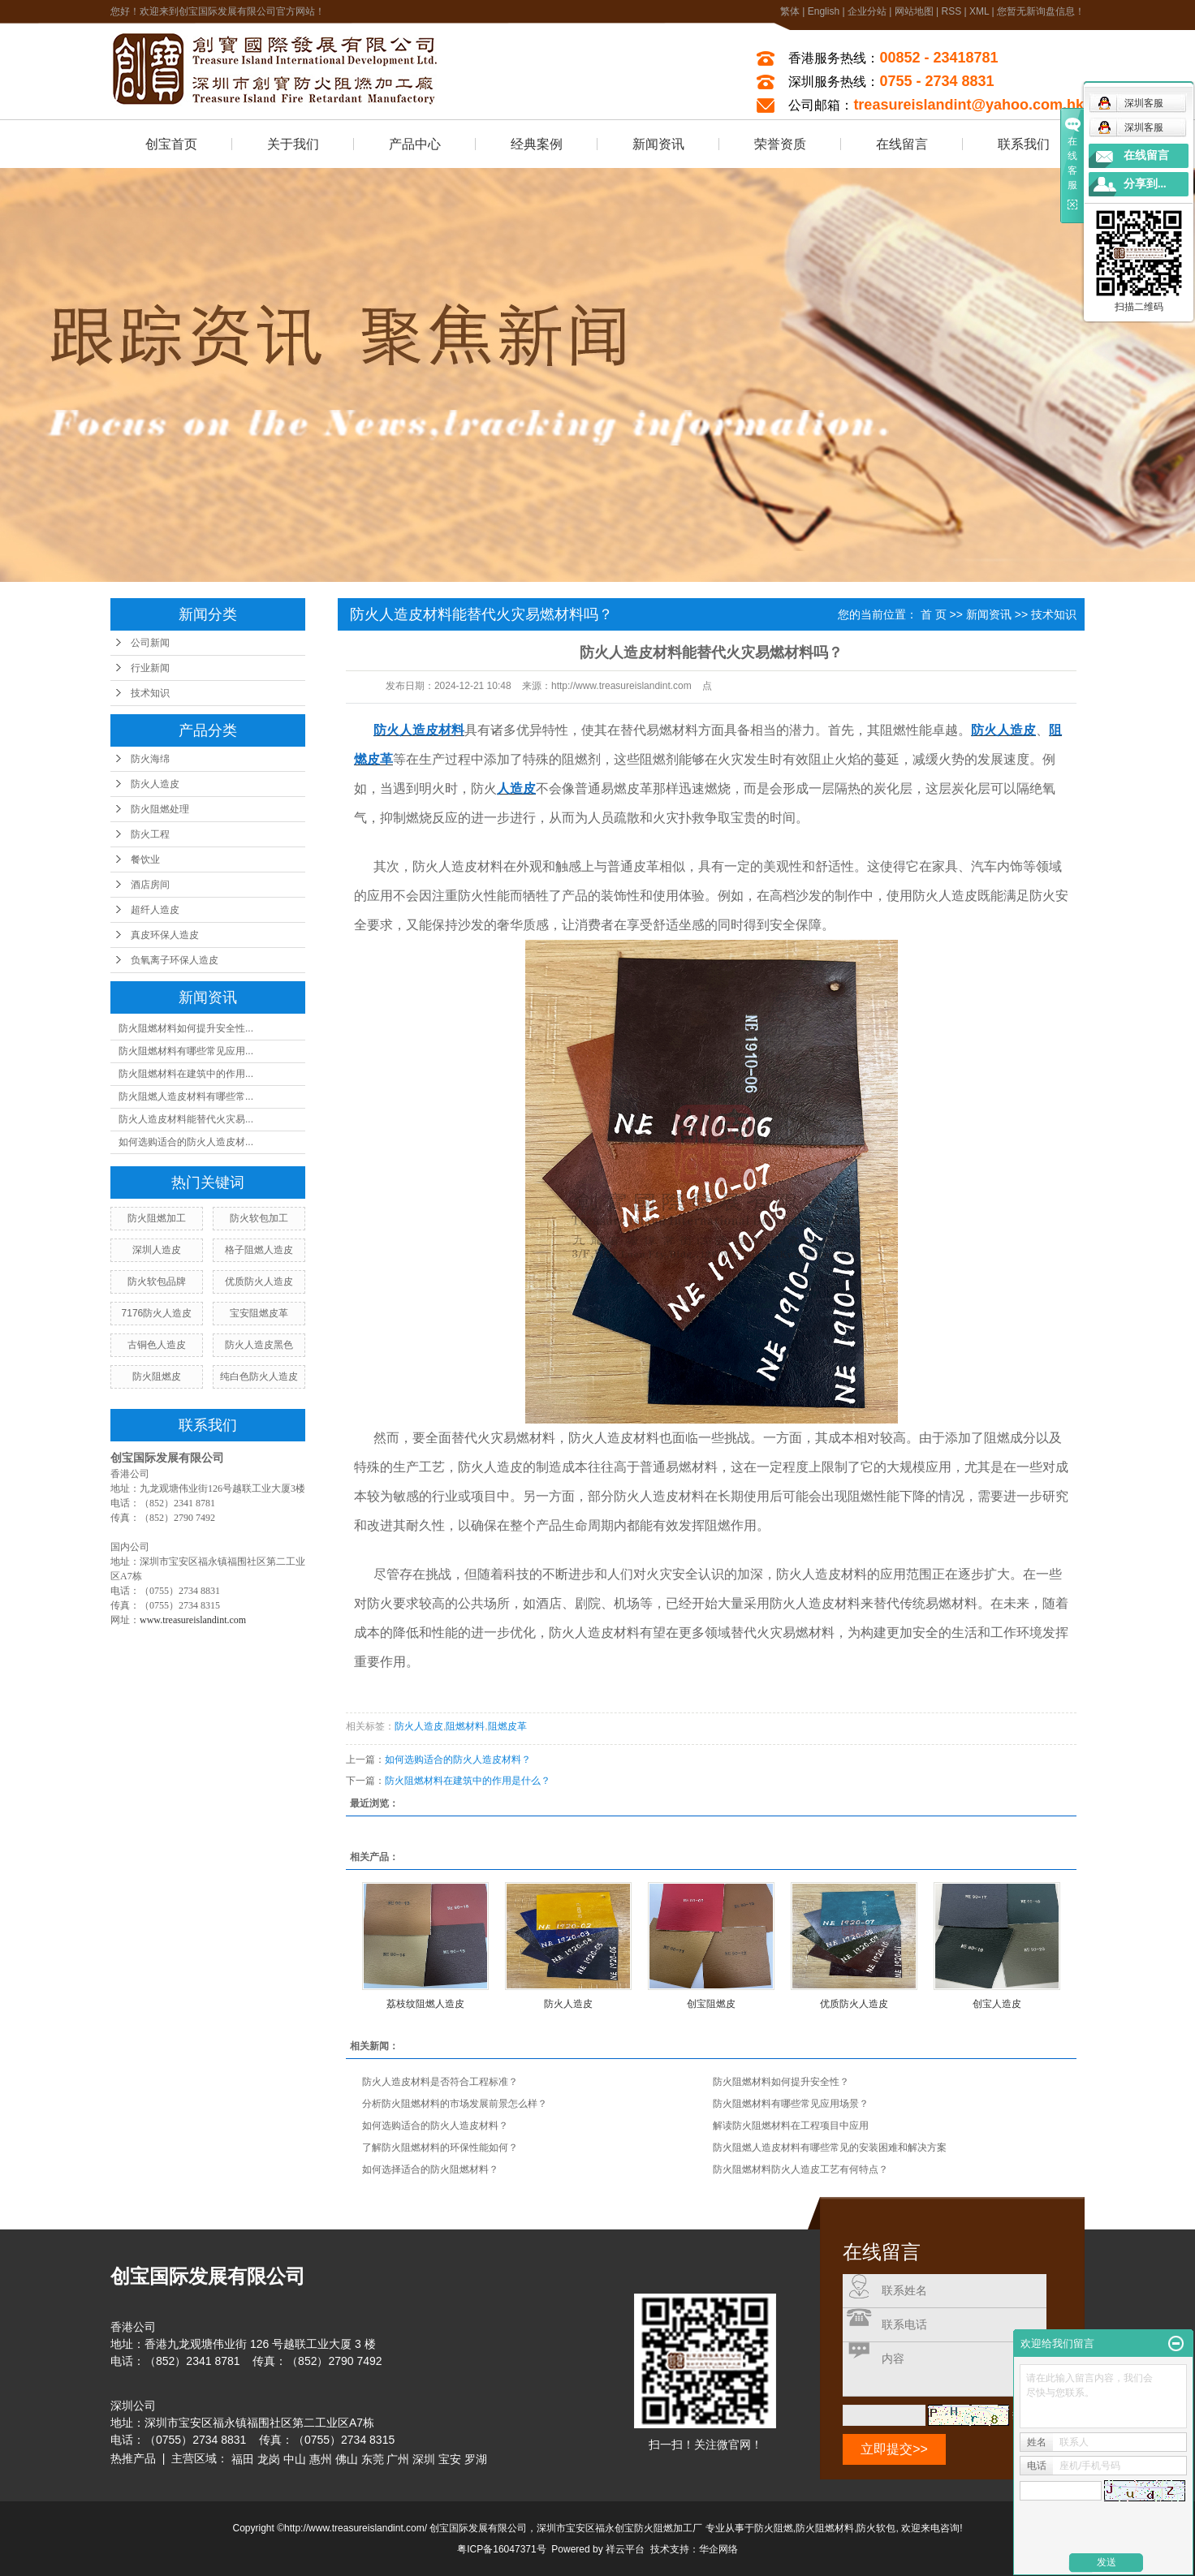 The height and width of the screenshot is (2576, 1195). What do you see at coordinates (658, 144) in the screenshot?
I see `新闻资讯` at bounding box center [658, 144].